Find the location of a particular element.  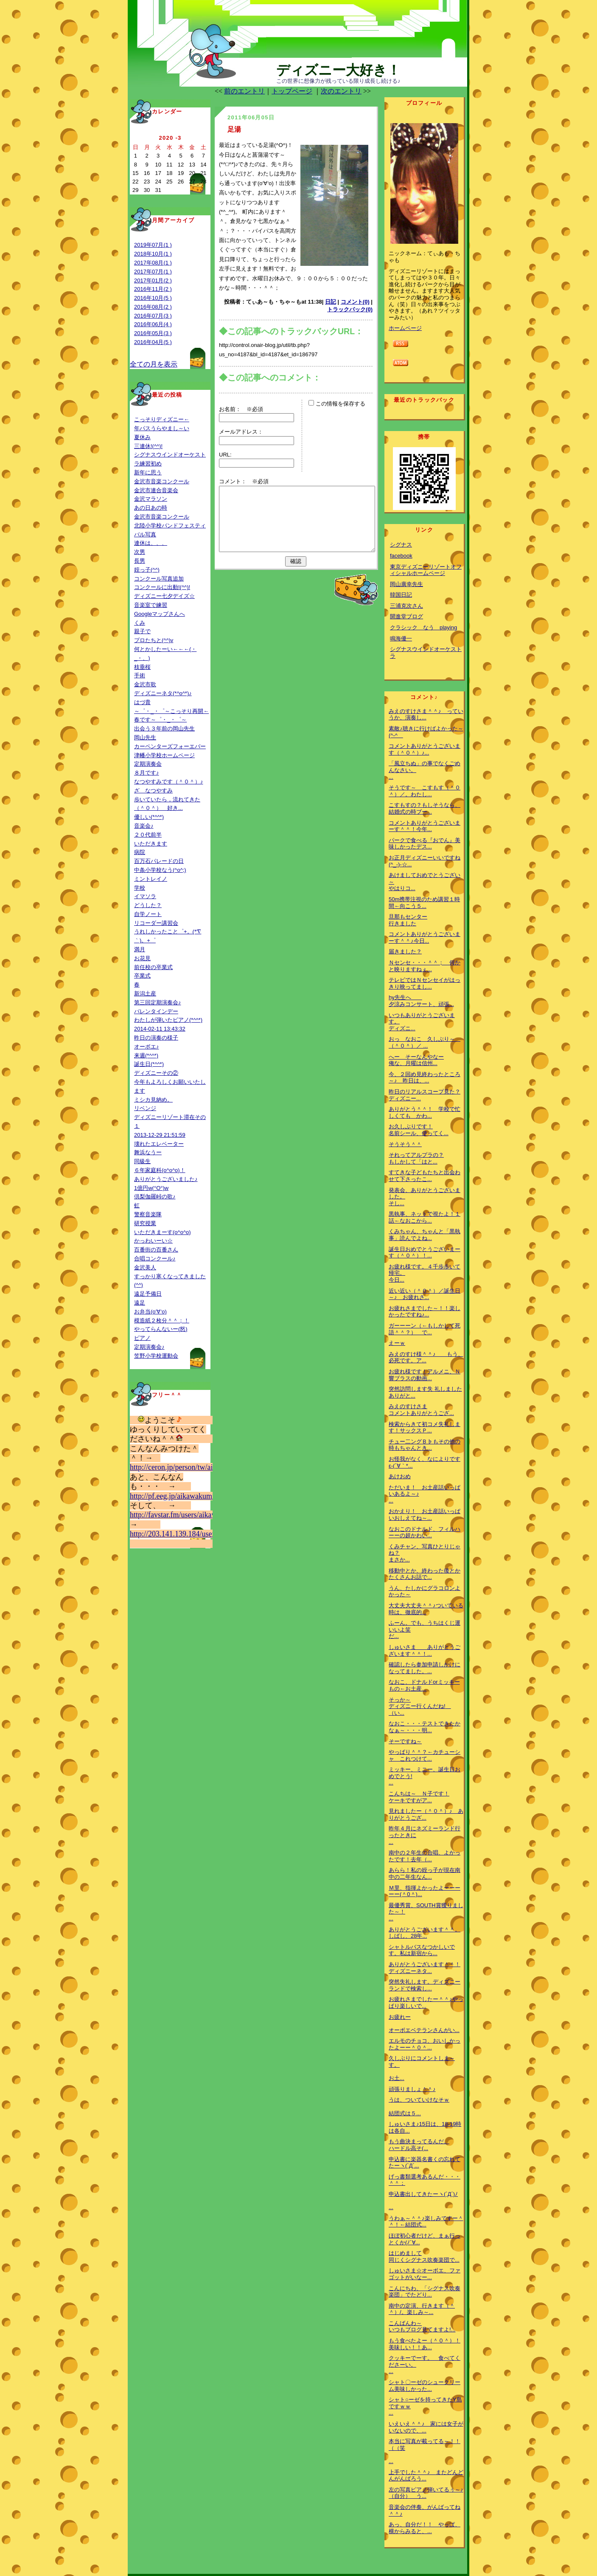

～゜・_・゜～こっそり再開← is located at coordinates (171, 711).